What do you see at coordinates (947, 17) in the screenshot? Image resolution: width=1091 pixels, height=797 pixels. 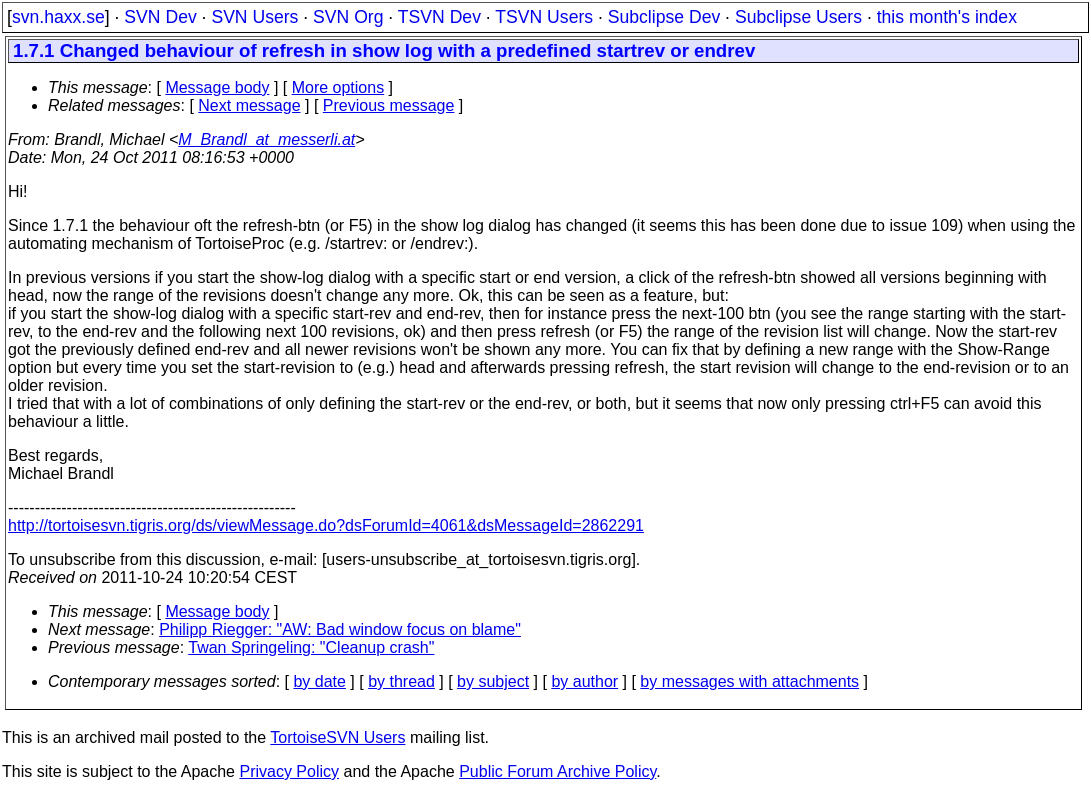 I see `this month's index` at bounding box center [947, 17].